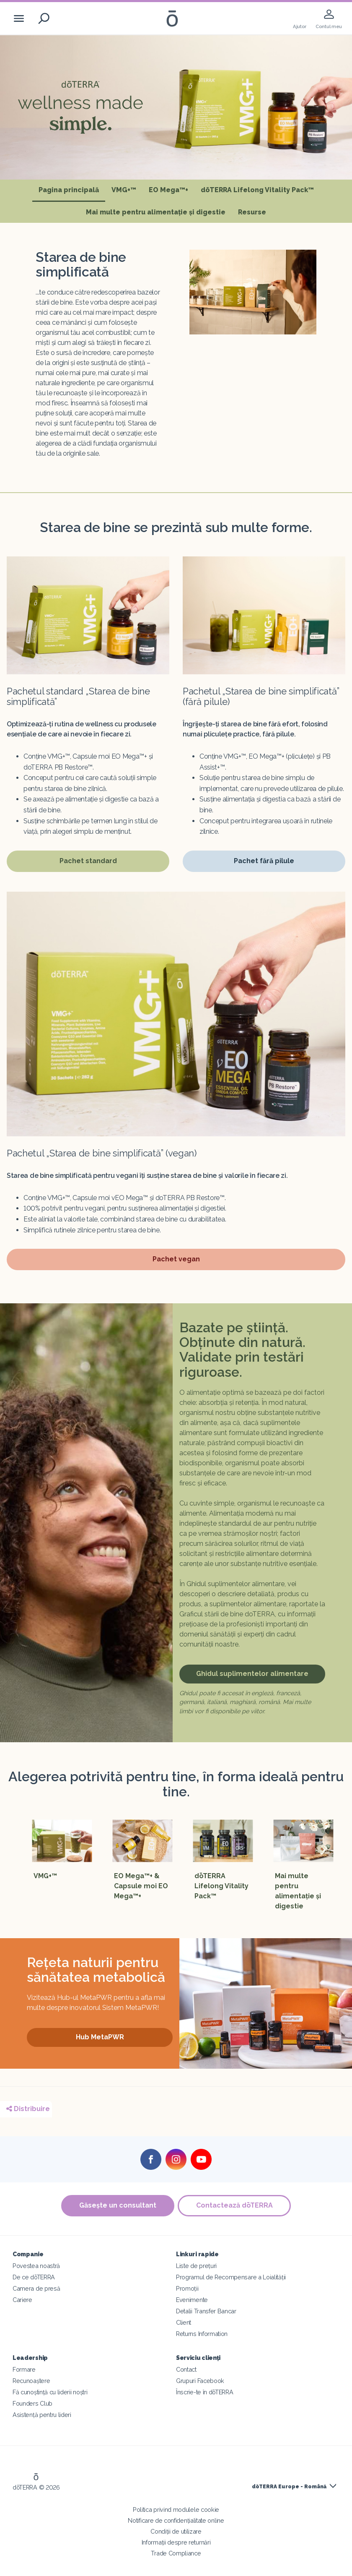  Describe the element at coordinates (187, 2288) in the screenshot. I see `Promoții` at that location.